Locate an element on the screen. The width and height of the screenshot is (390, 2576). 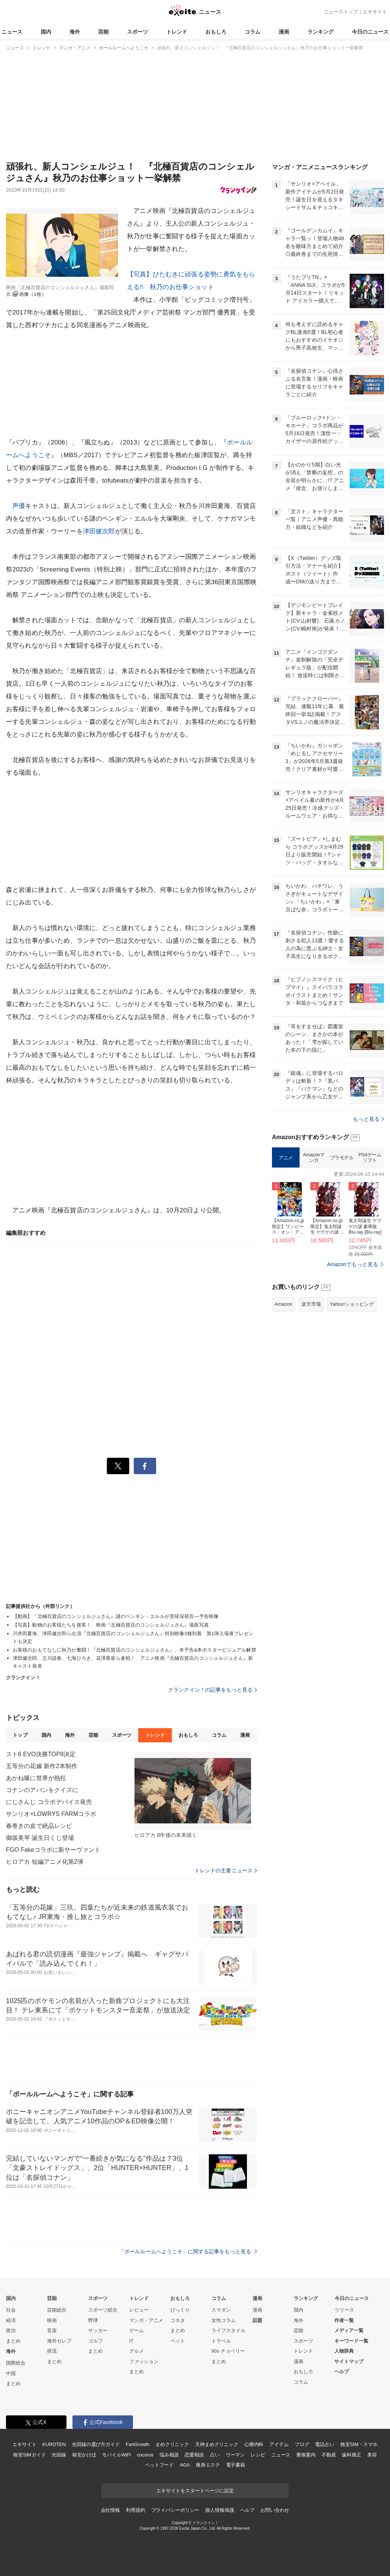
乗換案内 is located at coordinates (305, 2455).